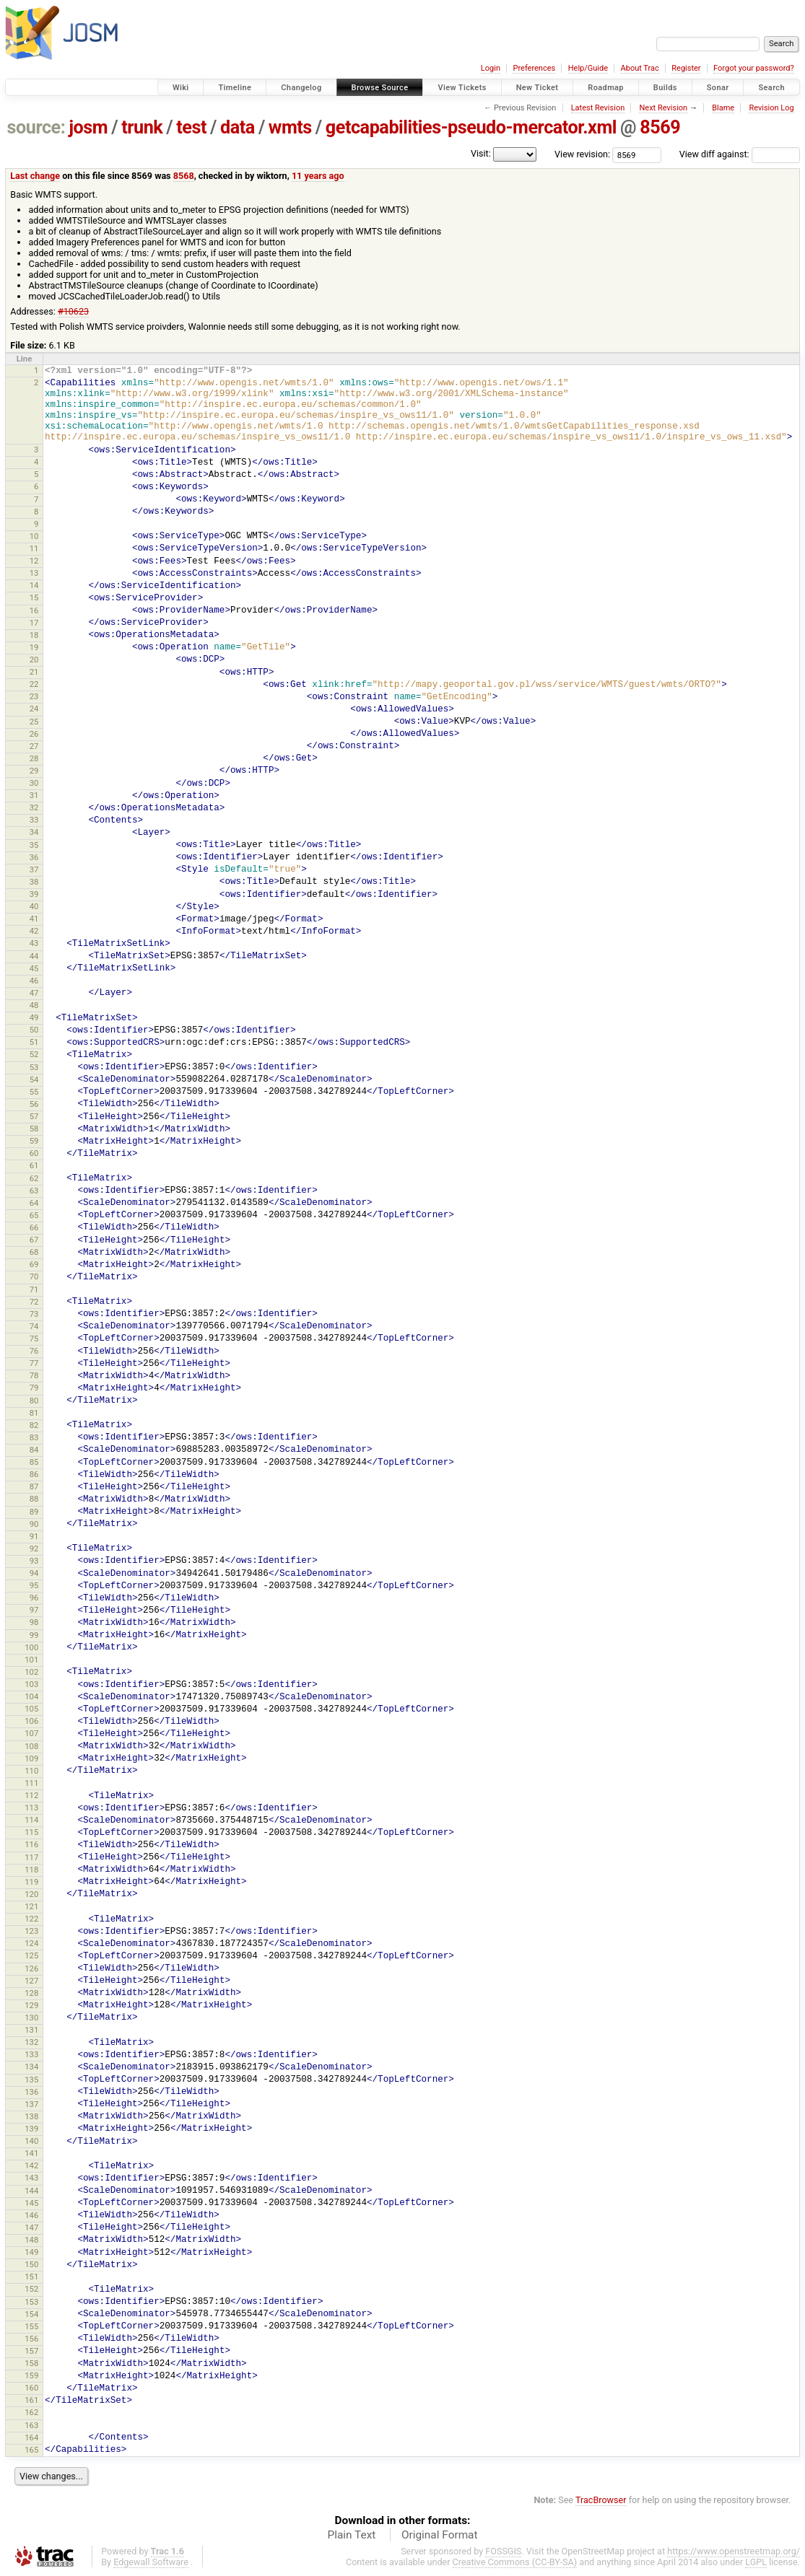 This screenshot has height=2576, width=805. I want to click on Wiki, so click(181, 87).